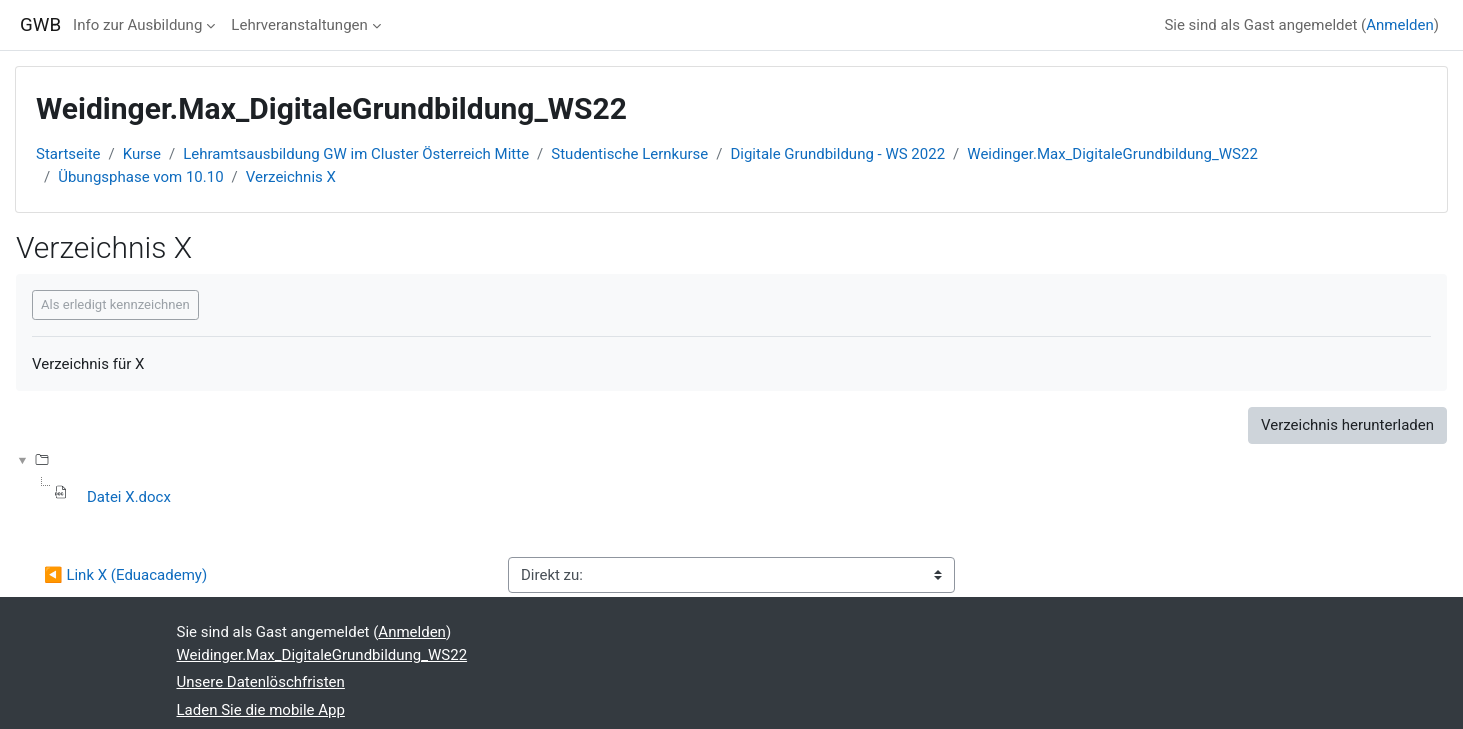  I want to click on Verzeichnis herunterladen, so click(1347, 425).